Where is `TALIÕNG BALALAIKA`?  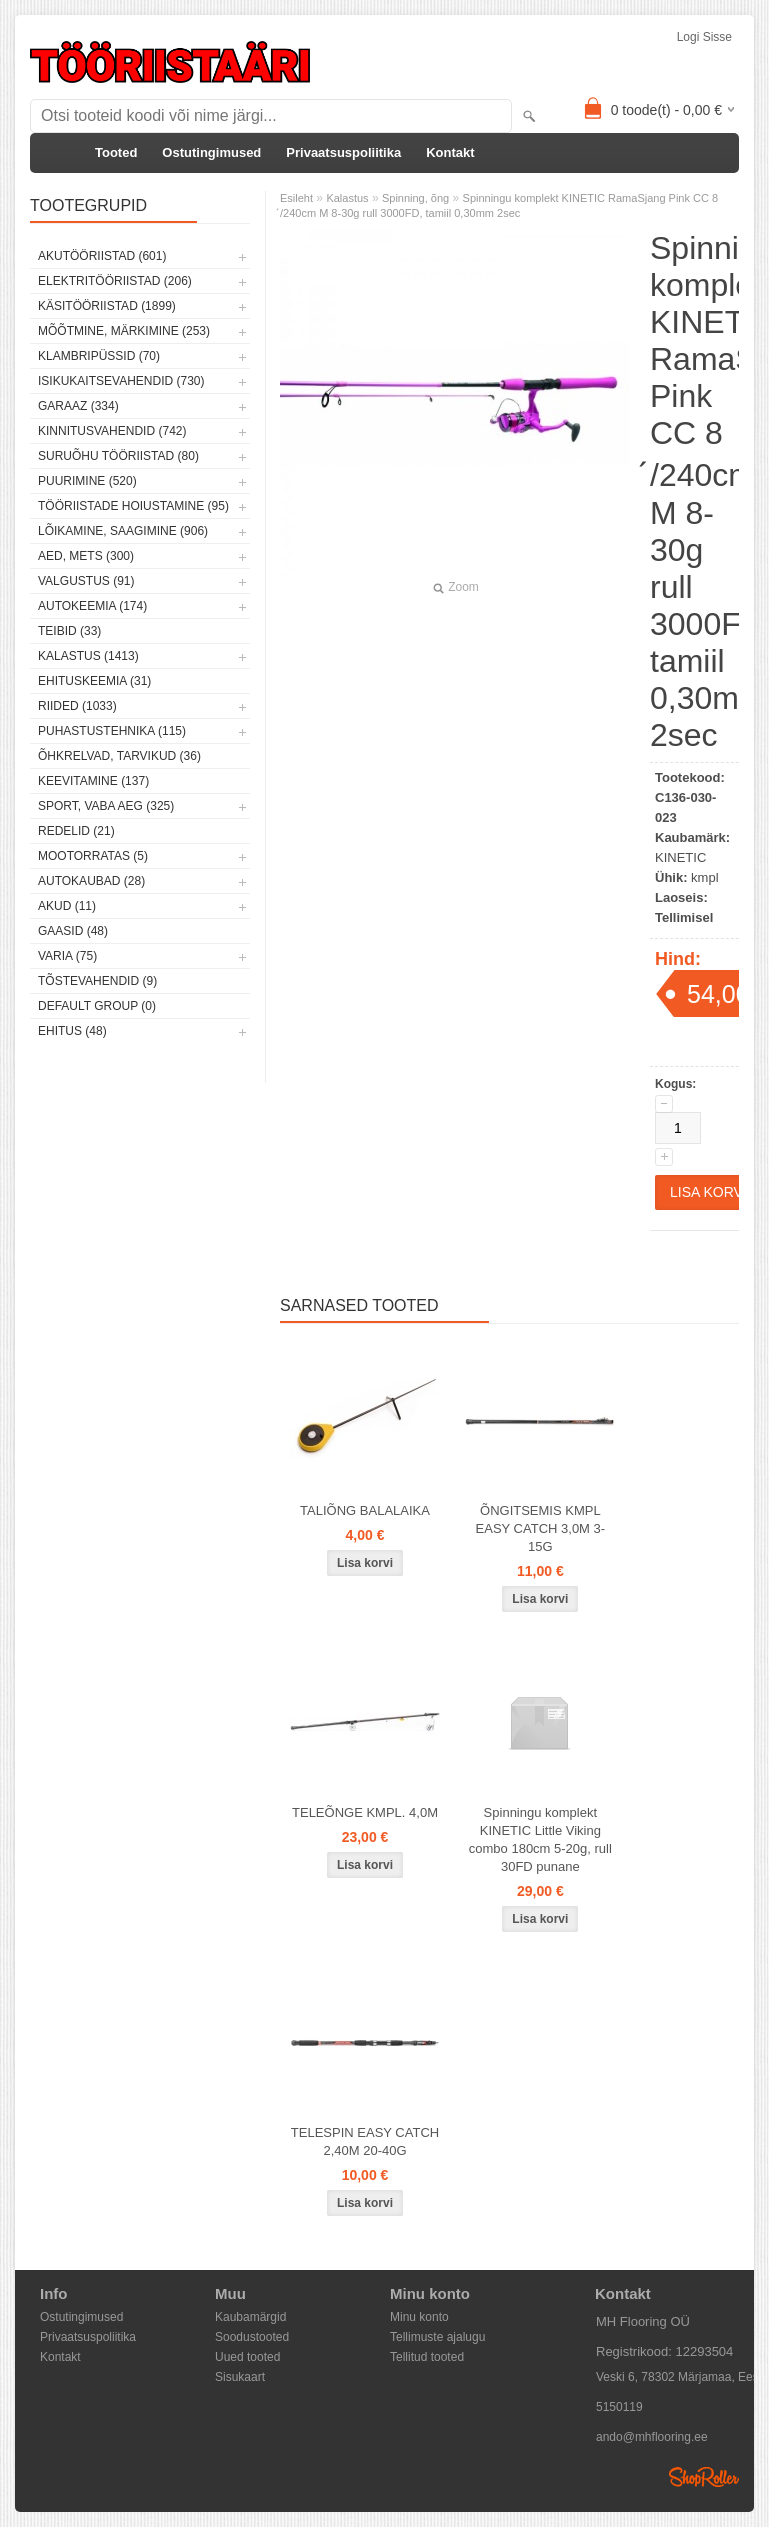
TALIÕNG BALALAIKA is located at coordinates (365, 1510).